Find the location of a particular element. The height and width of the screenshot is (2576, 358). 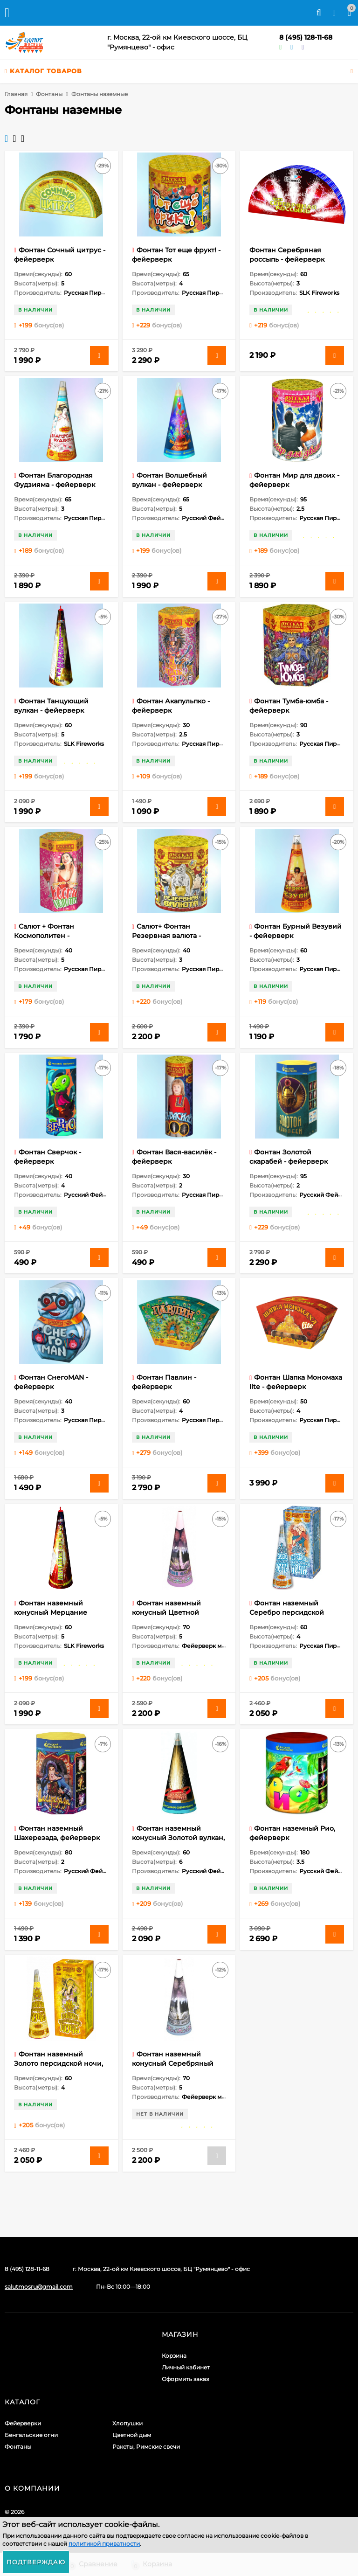

Фонтан наземный Шахерезада, фейерверк пиротехнический (1 шт) is located at coordinates (57, 1837).